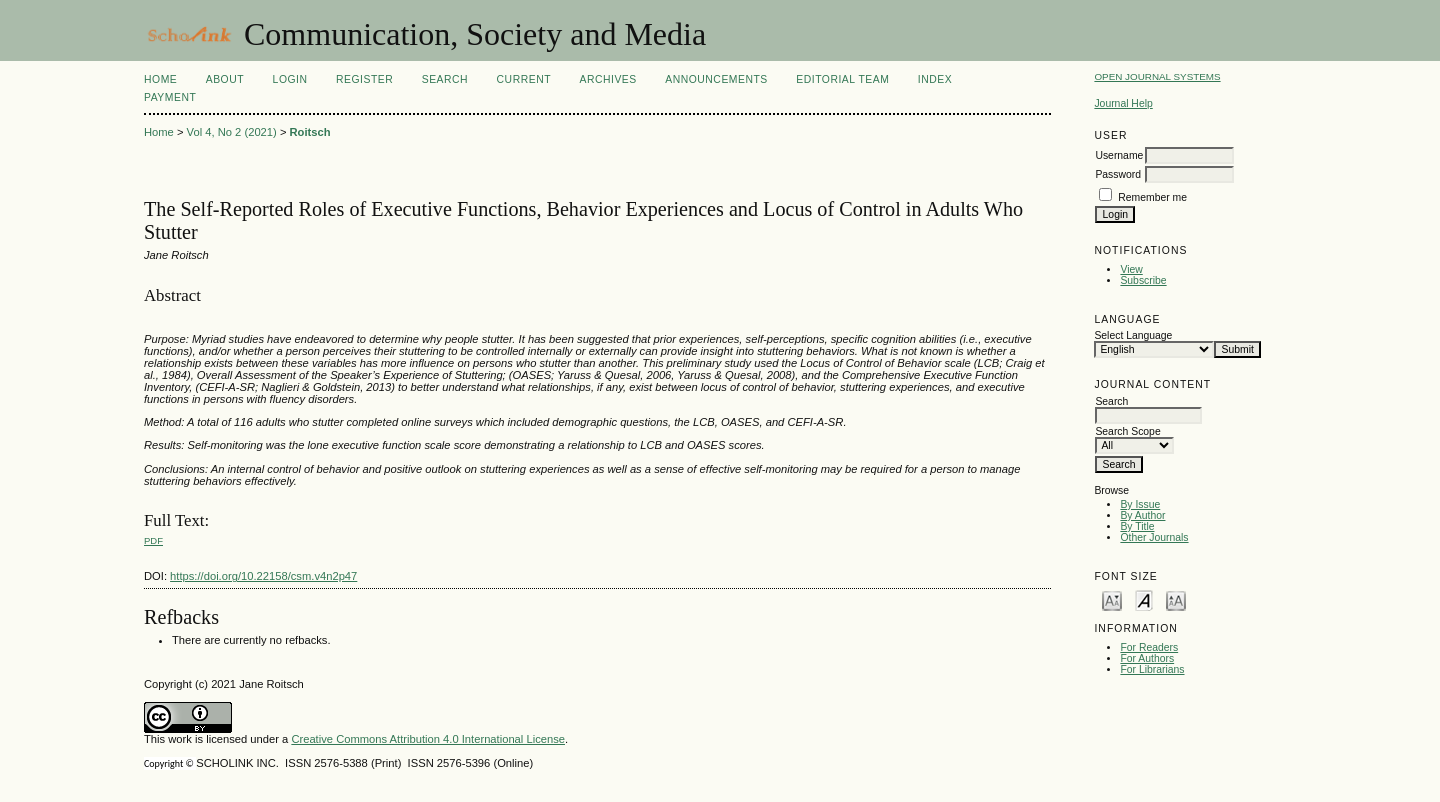 This screenshot has height=802, width=1440. I want to click on Make font size smaller, so click(1112, 599).